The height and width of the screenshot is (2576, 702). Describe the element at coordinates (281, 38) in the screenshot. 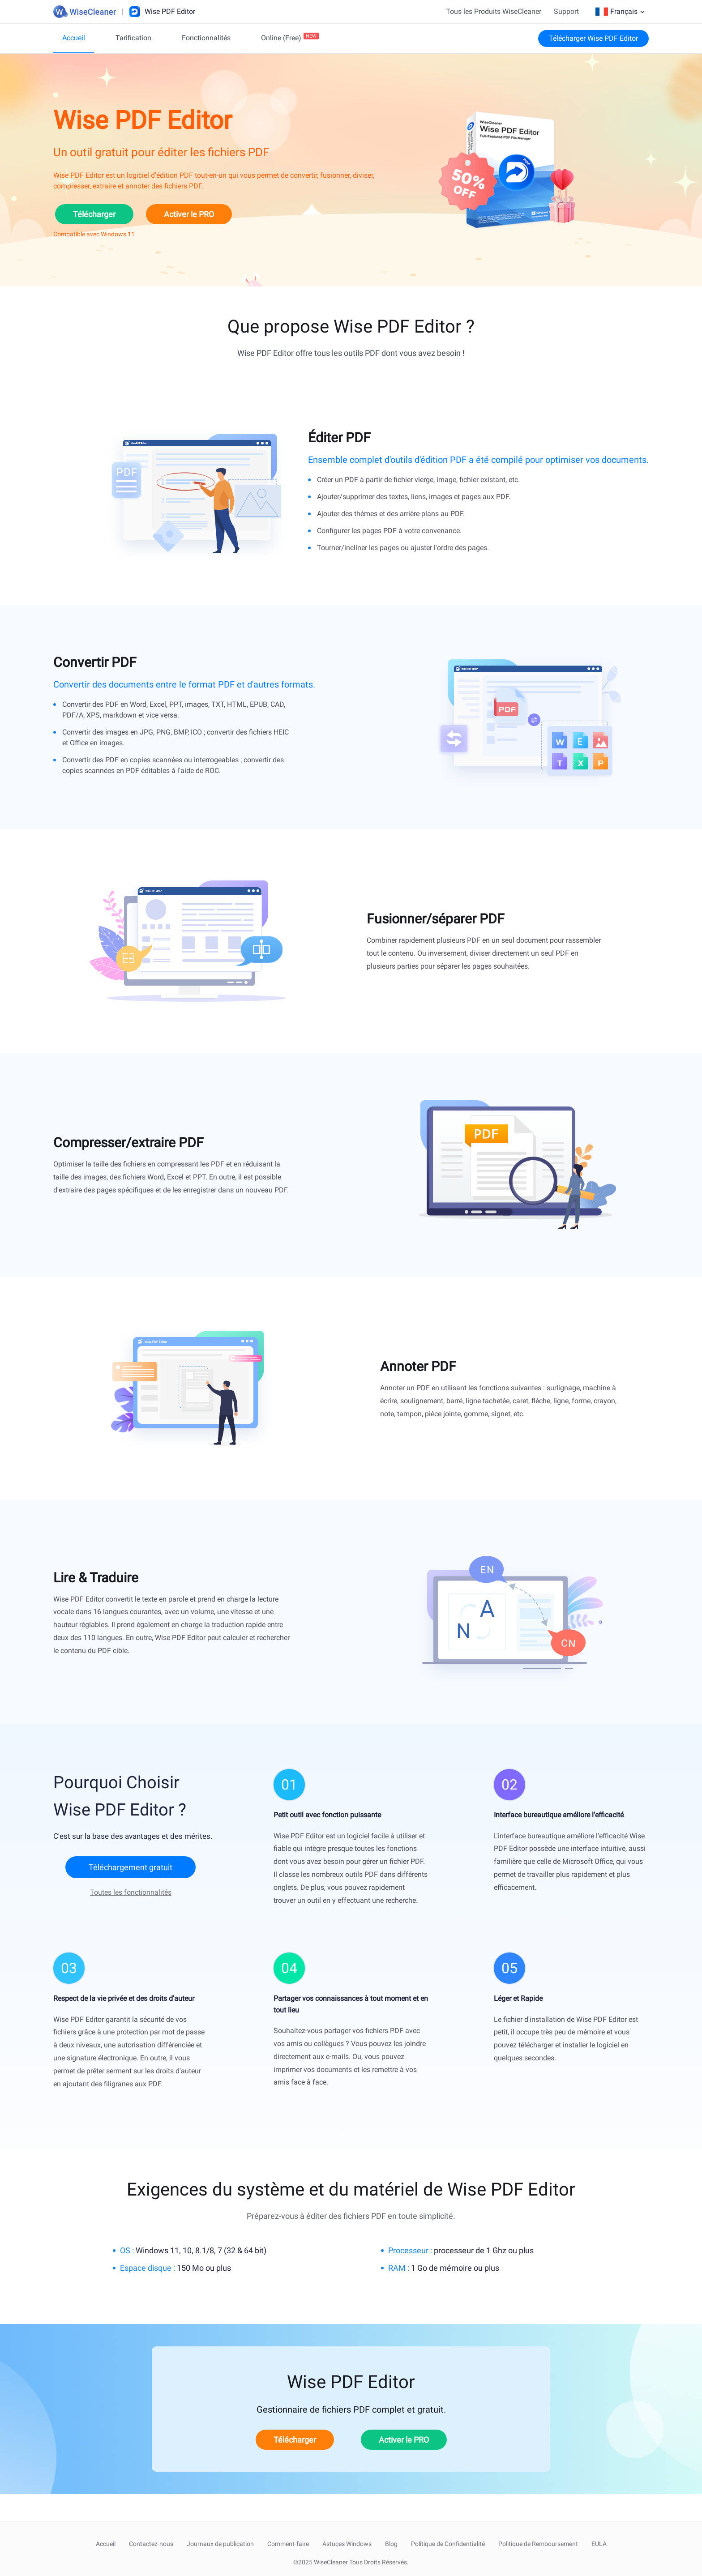

I see `Online (Free)` at that location.